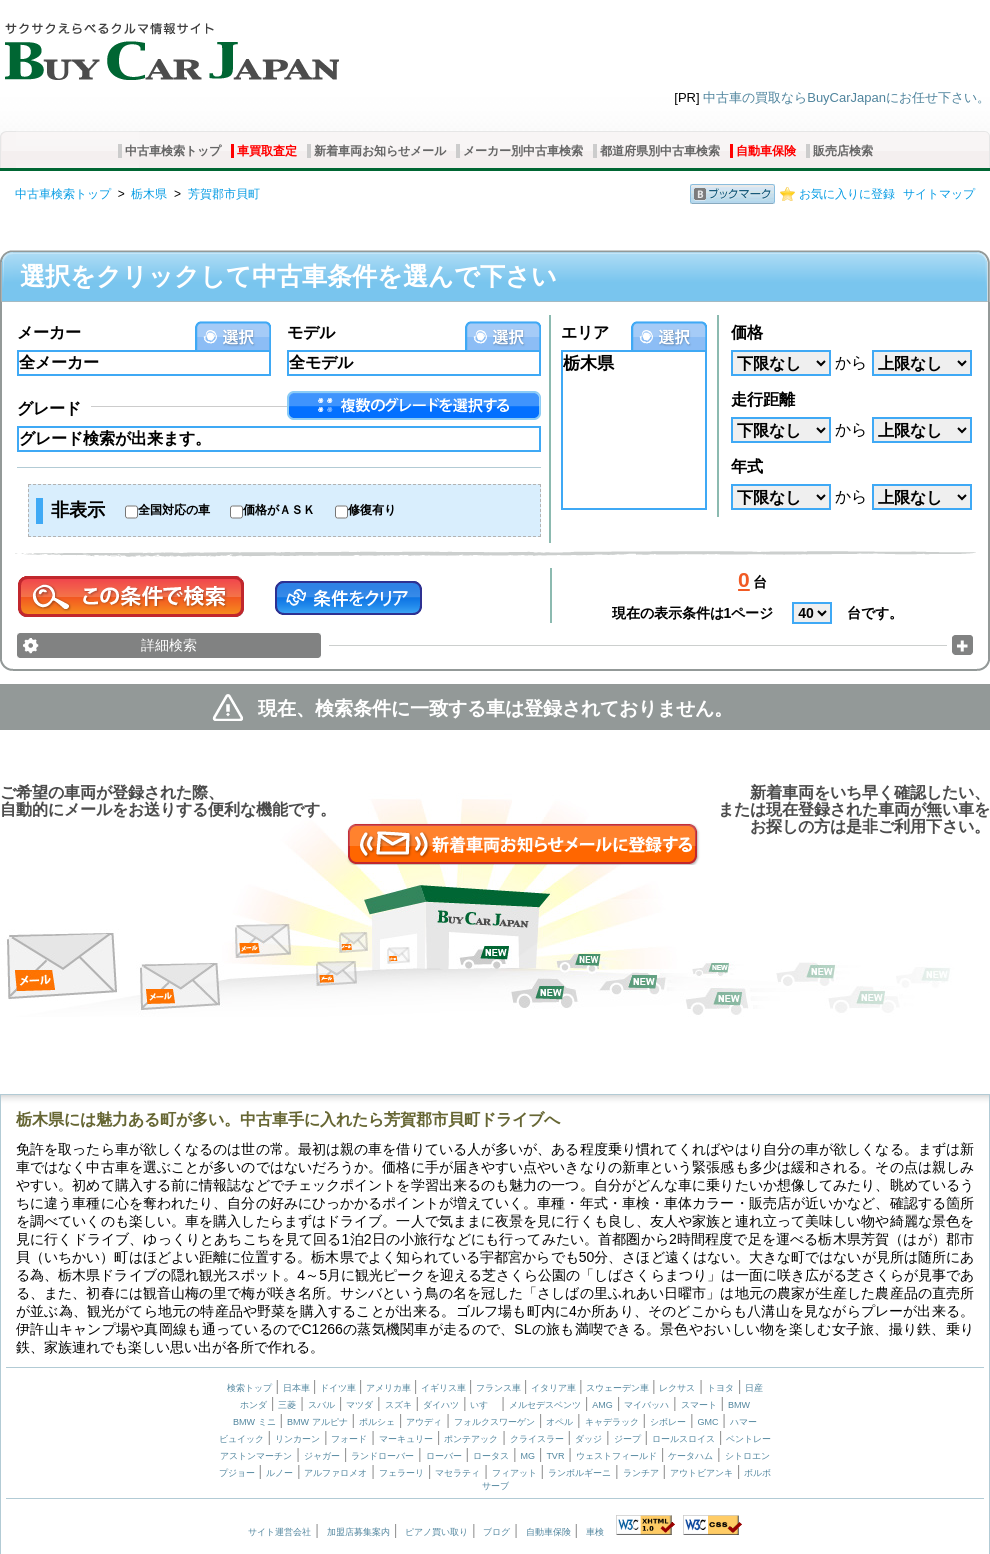 The width and height of the screenshot is (990, 1554). Describe the element at coordinates (641, 1473) in the screenshot. I see `ランチア` at that location.